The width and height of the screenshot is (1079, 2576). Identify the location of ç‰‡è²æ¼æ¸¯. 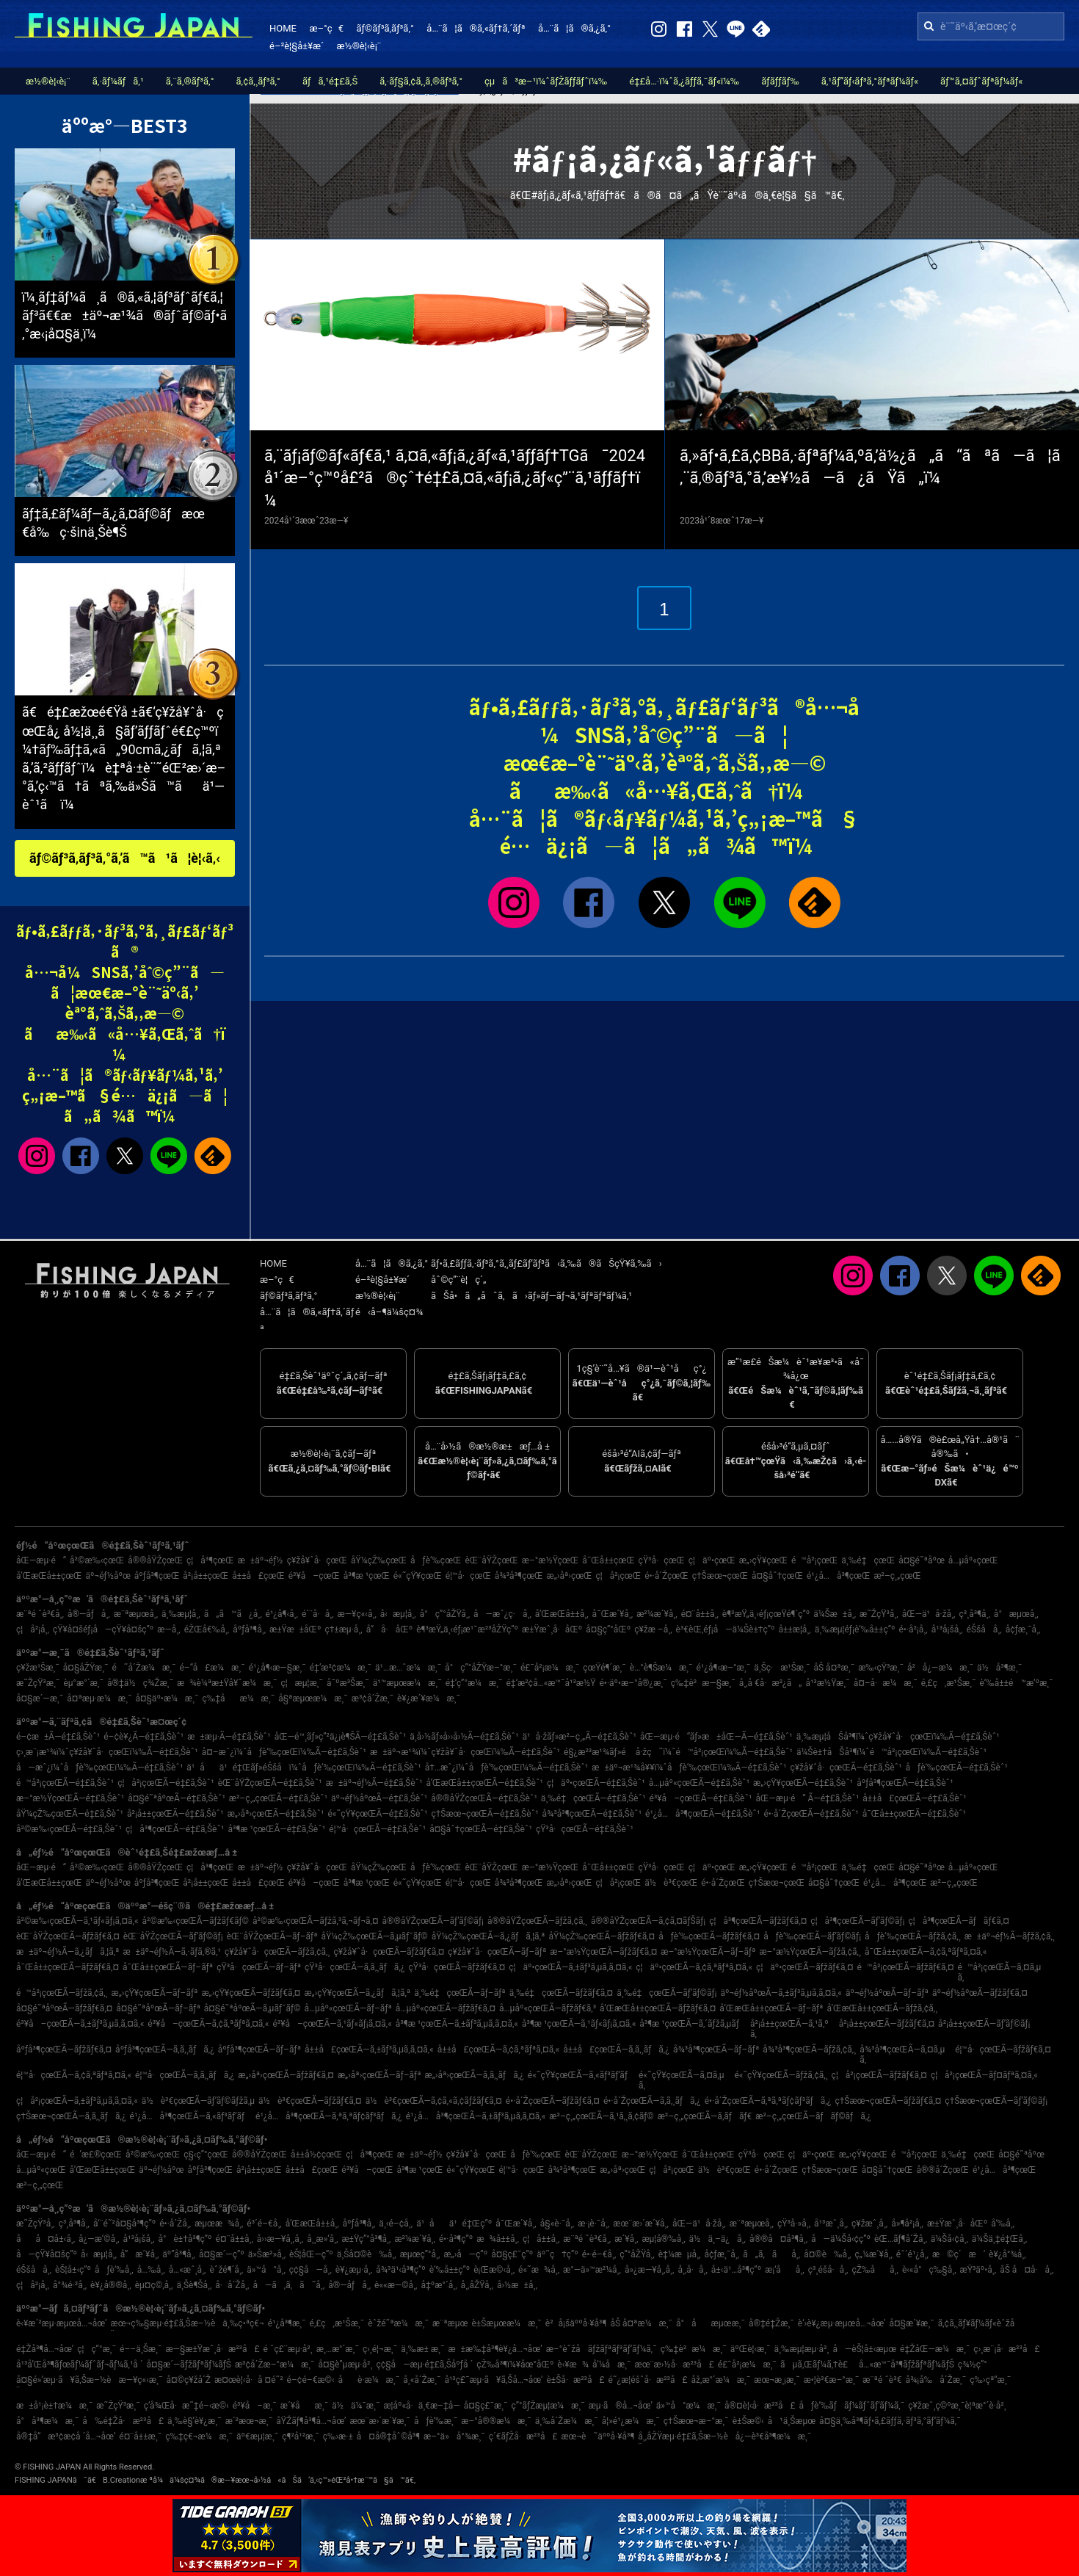
(694, 2349).